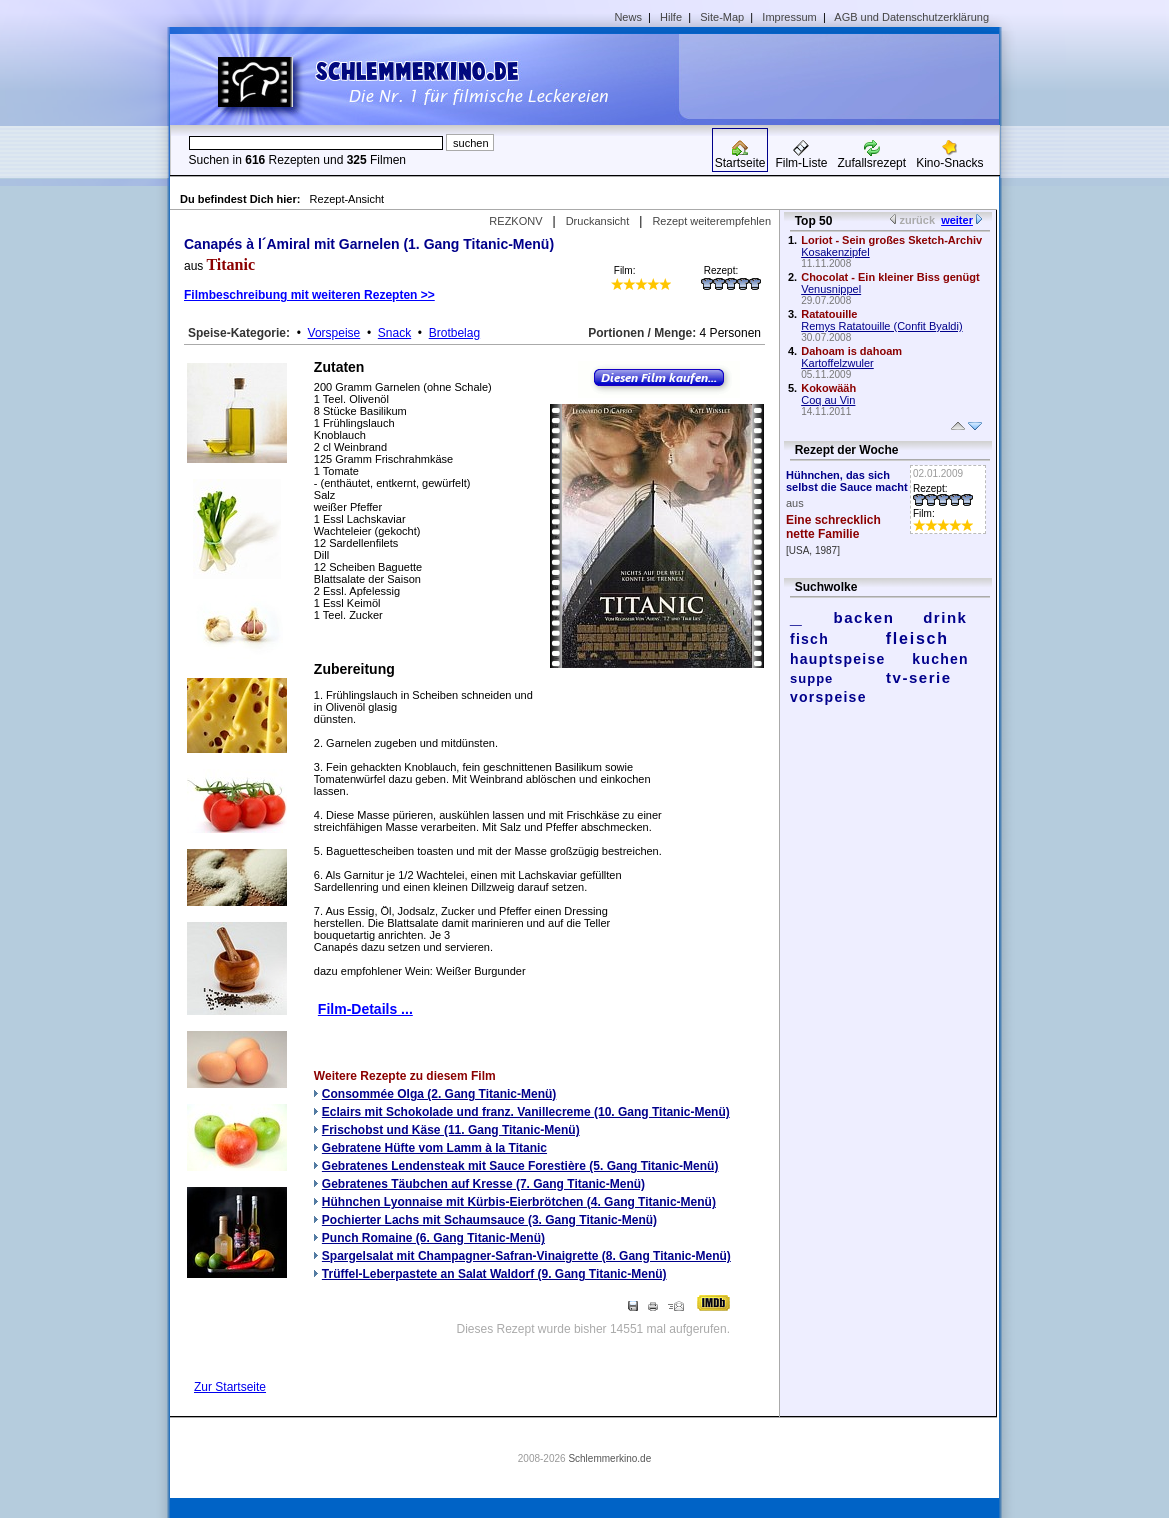 The height and width of the screenshot is (1518, 1169). I want to click on Eine schrecklich nette Familie, so click(833, 527).